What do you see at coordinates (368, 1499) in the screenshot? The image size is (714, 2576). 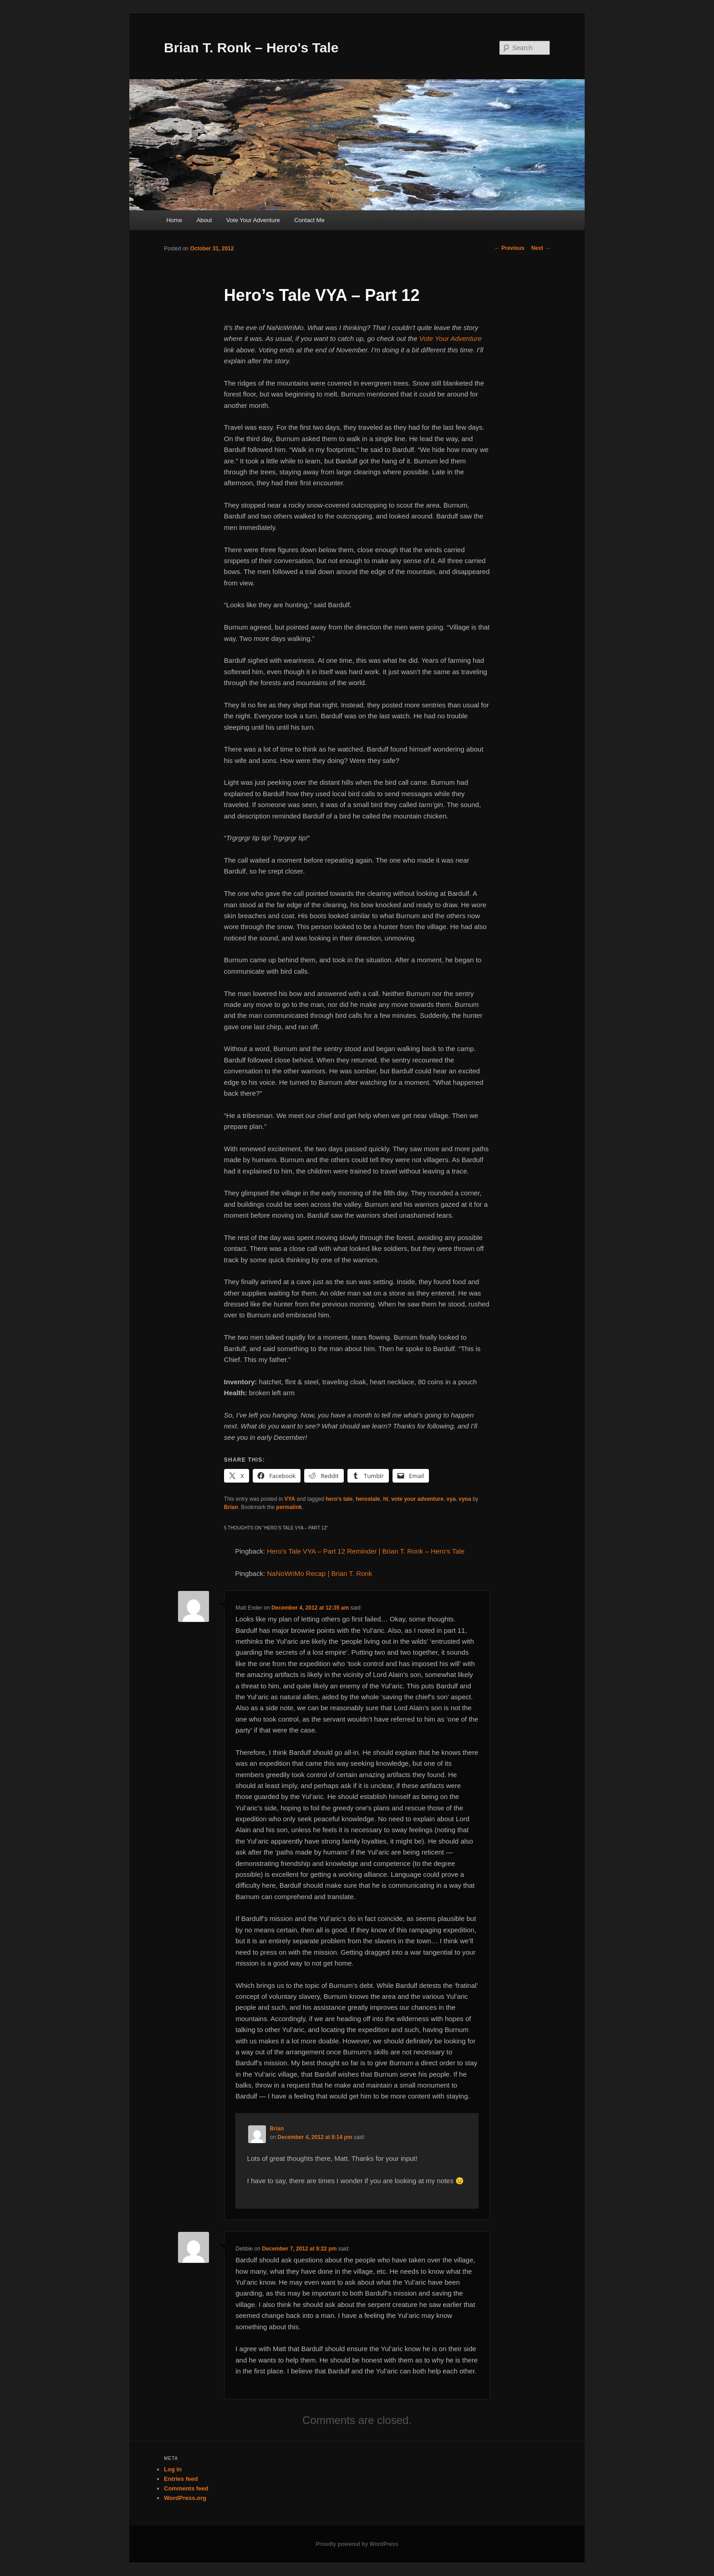 I see `herostale` at bounding box center [368, 1499].